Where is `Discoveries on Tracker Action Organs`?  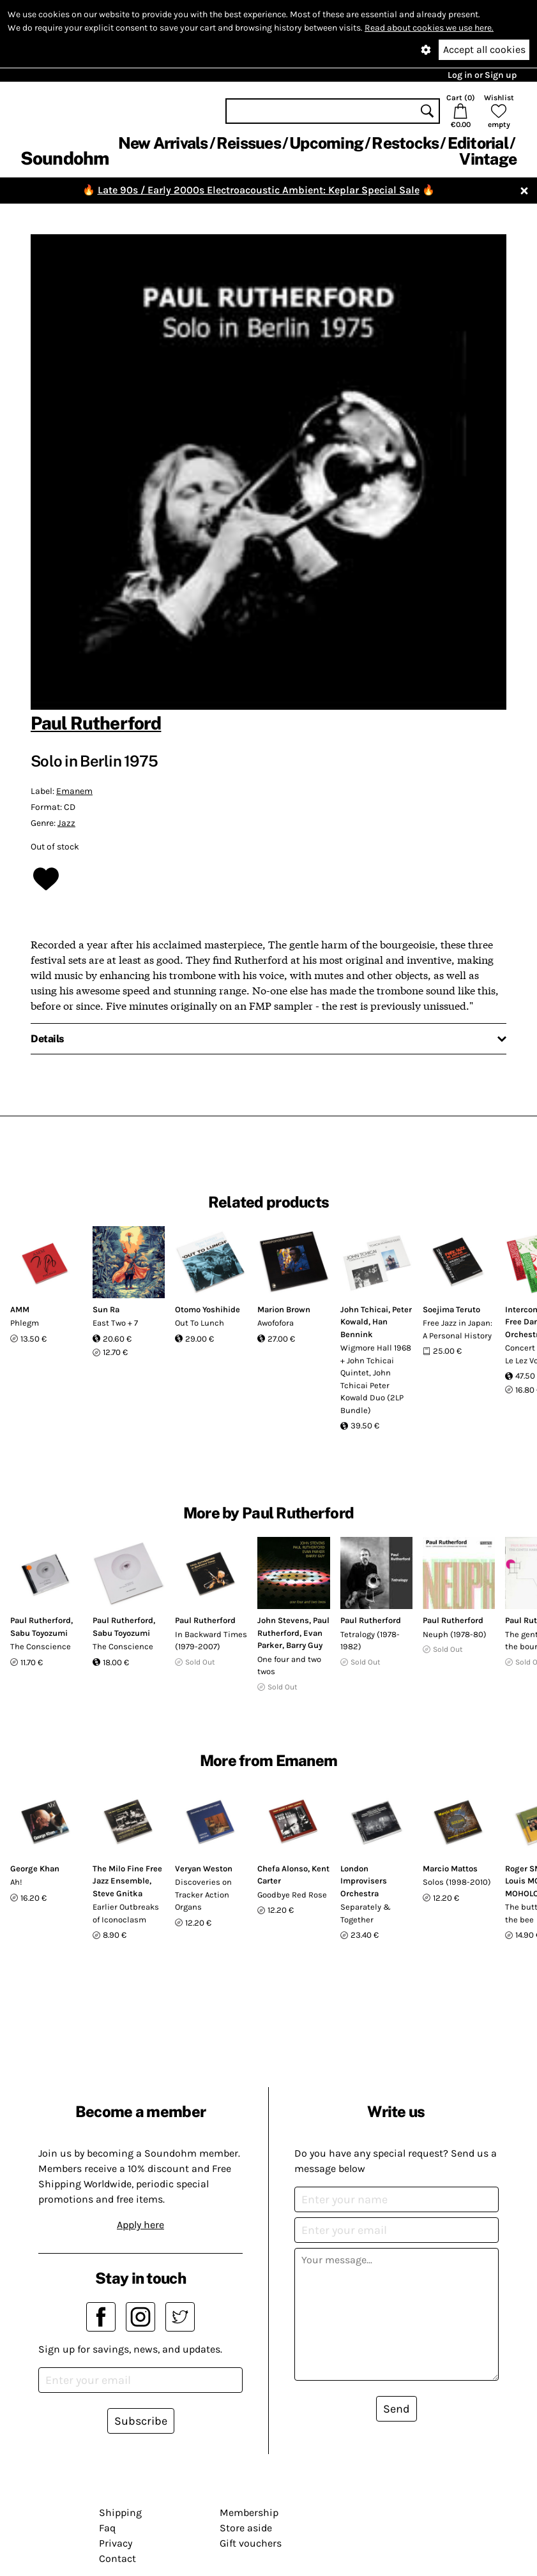 Discoveries on Tracker Action Organs is located at coordinates (203, 1894).